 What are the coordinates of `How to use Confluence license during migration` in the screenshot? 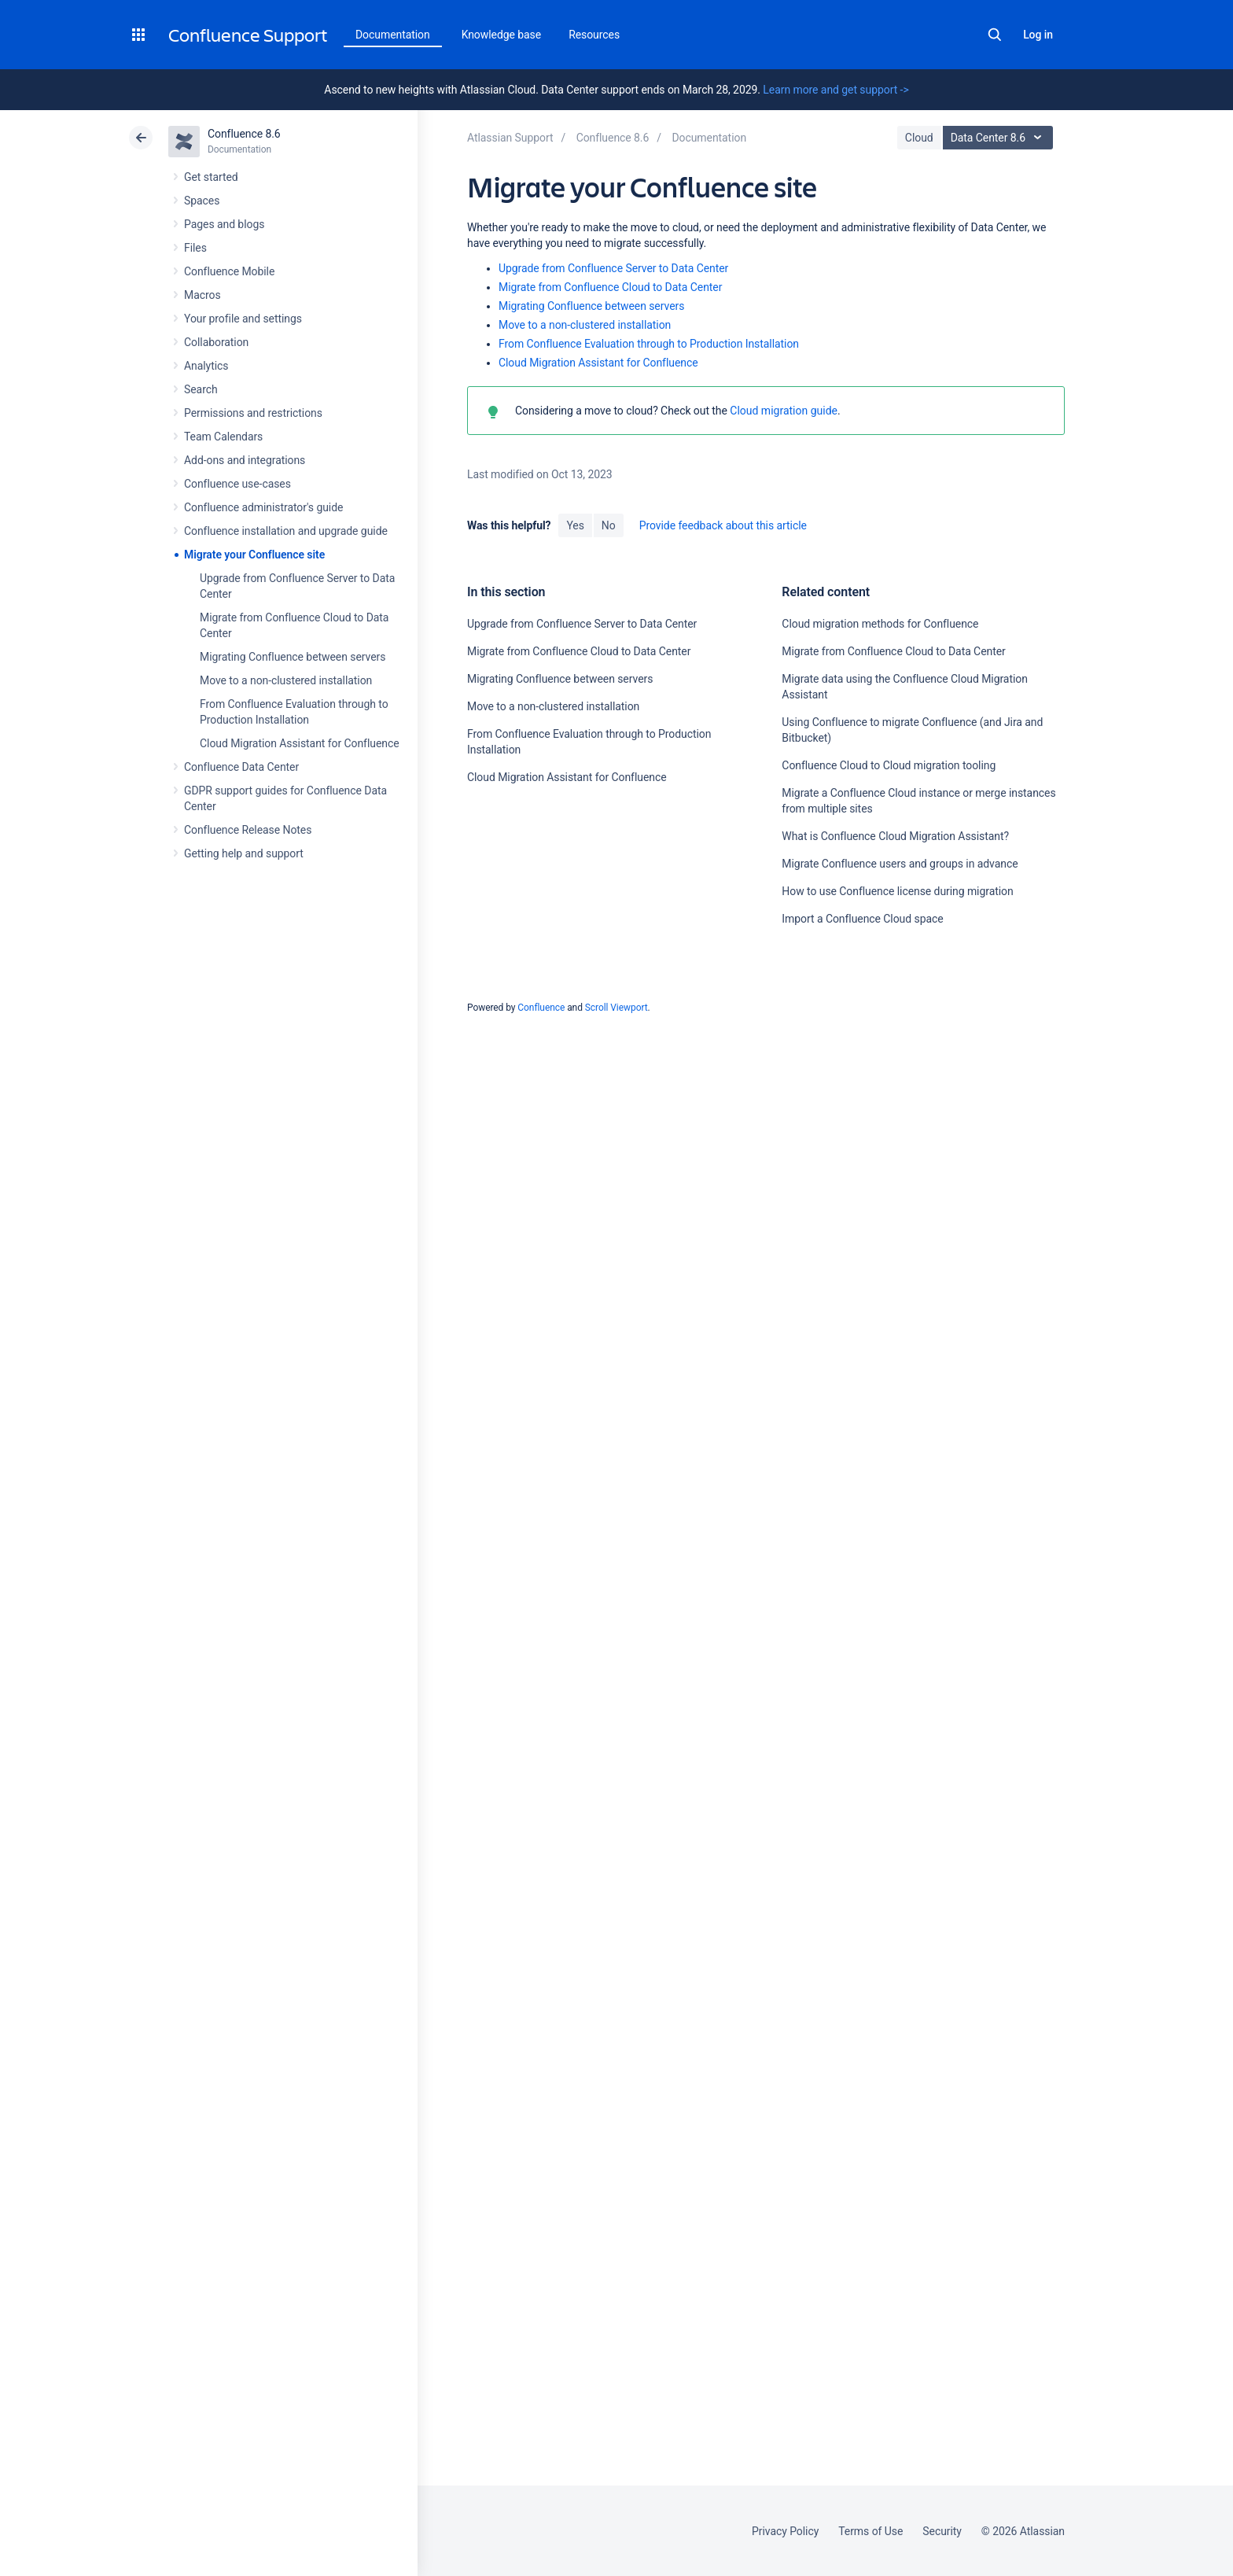 It's located at (897, 891).